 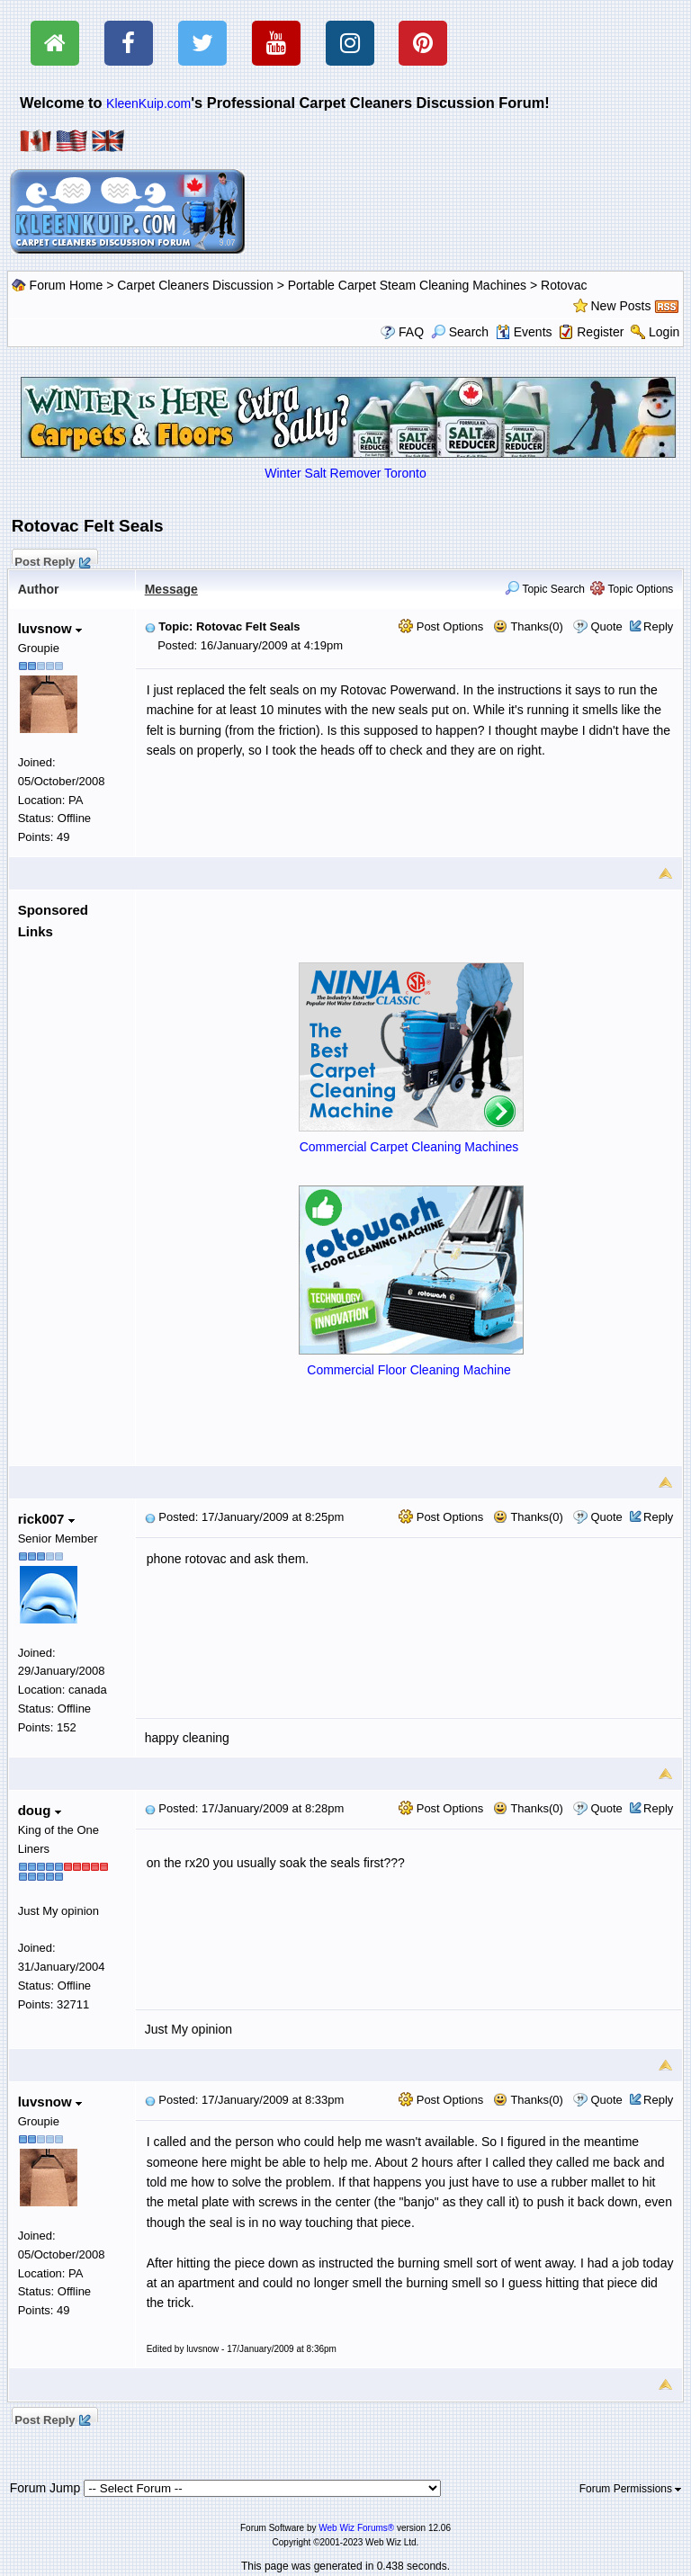 I want to click on Rotovac, so click(x=564, y=285).